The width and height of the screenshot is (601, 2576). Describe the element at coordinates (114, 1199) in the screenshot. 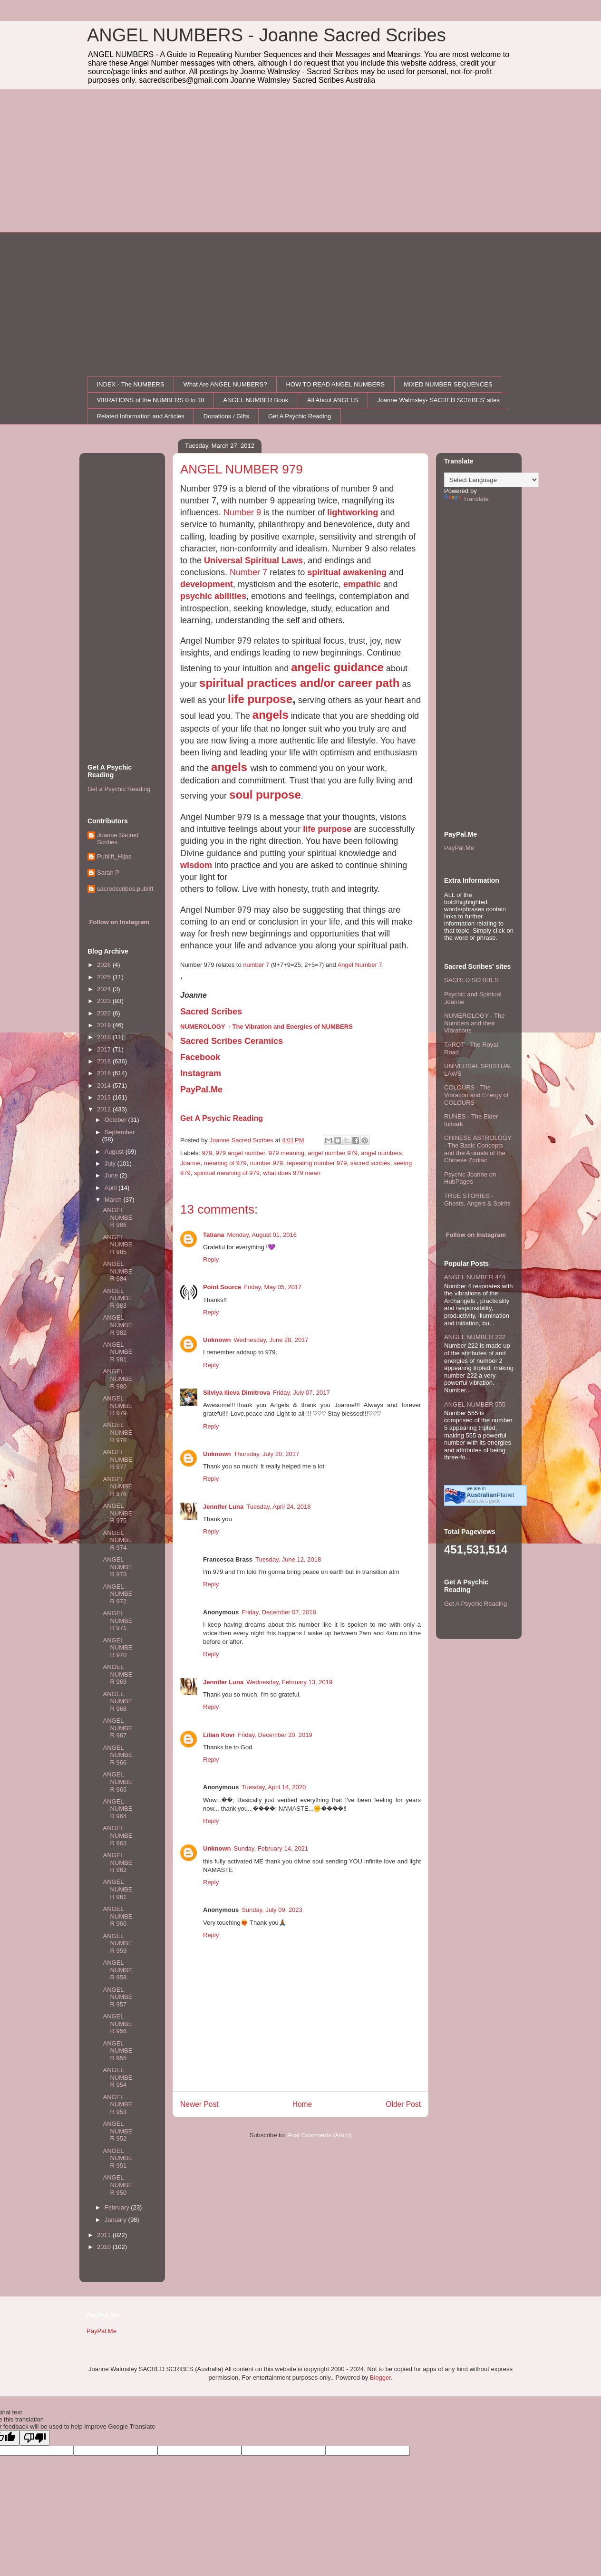

I see `March` at that location.